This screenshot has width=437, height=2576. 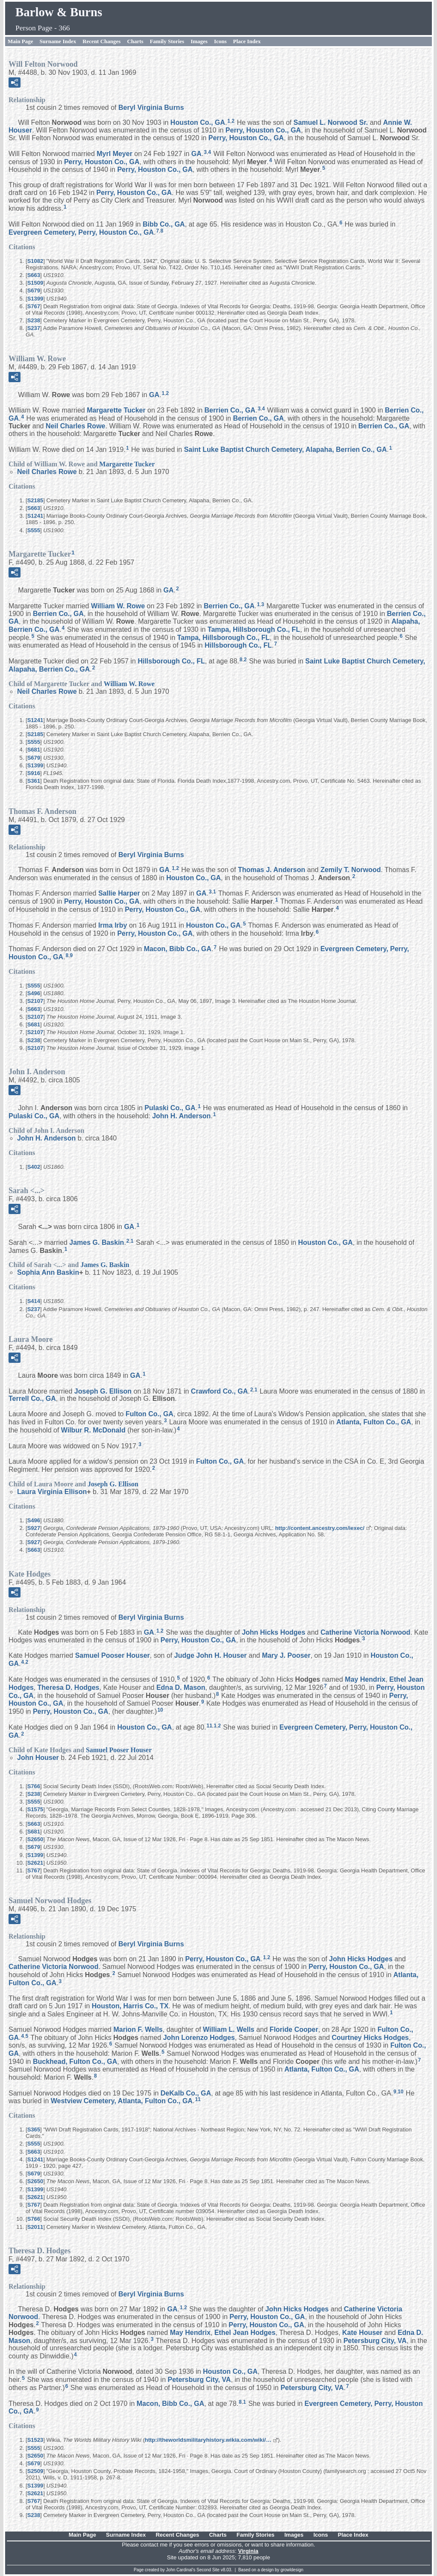 I want to click on Bibb Co., GA, so click(x=164, y=224).